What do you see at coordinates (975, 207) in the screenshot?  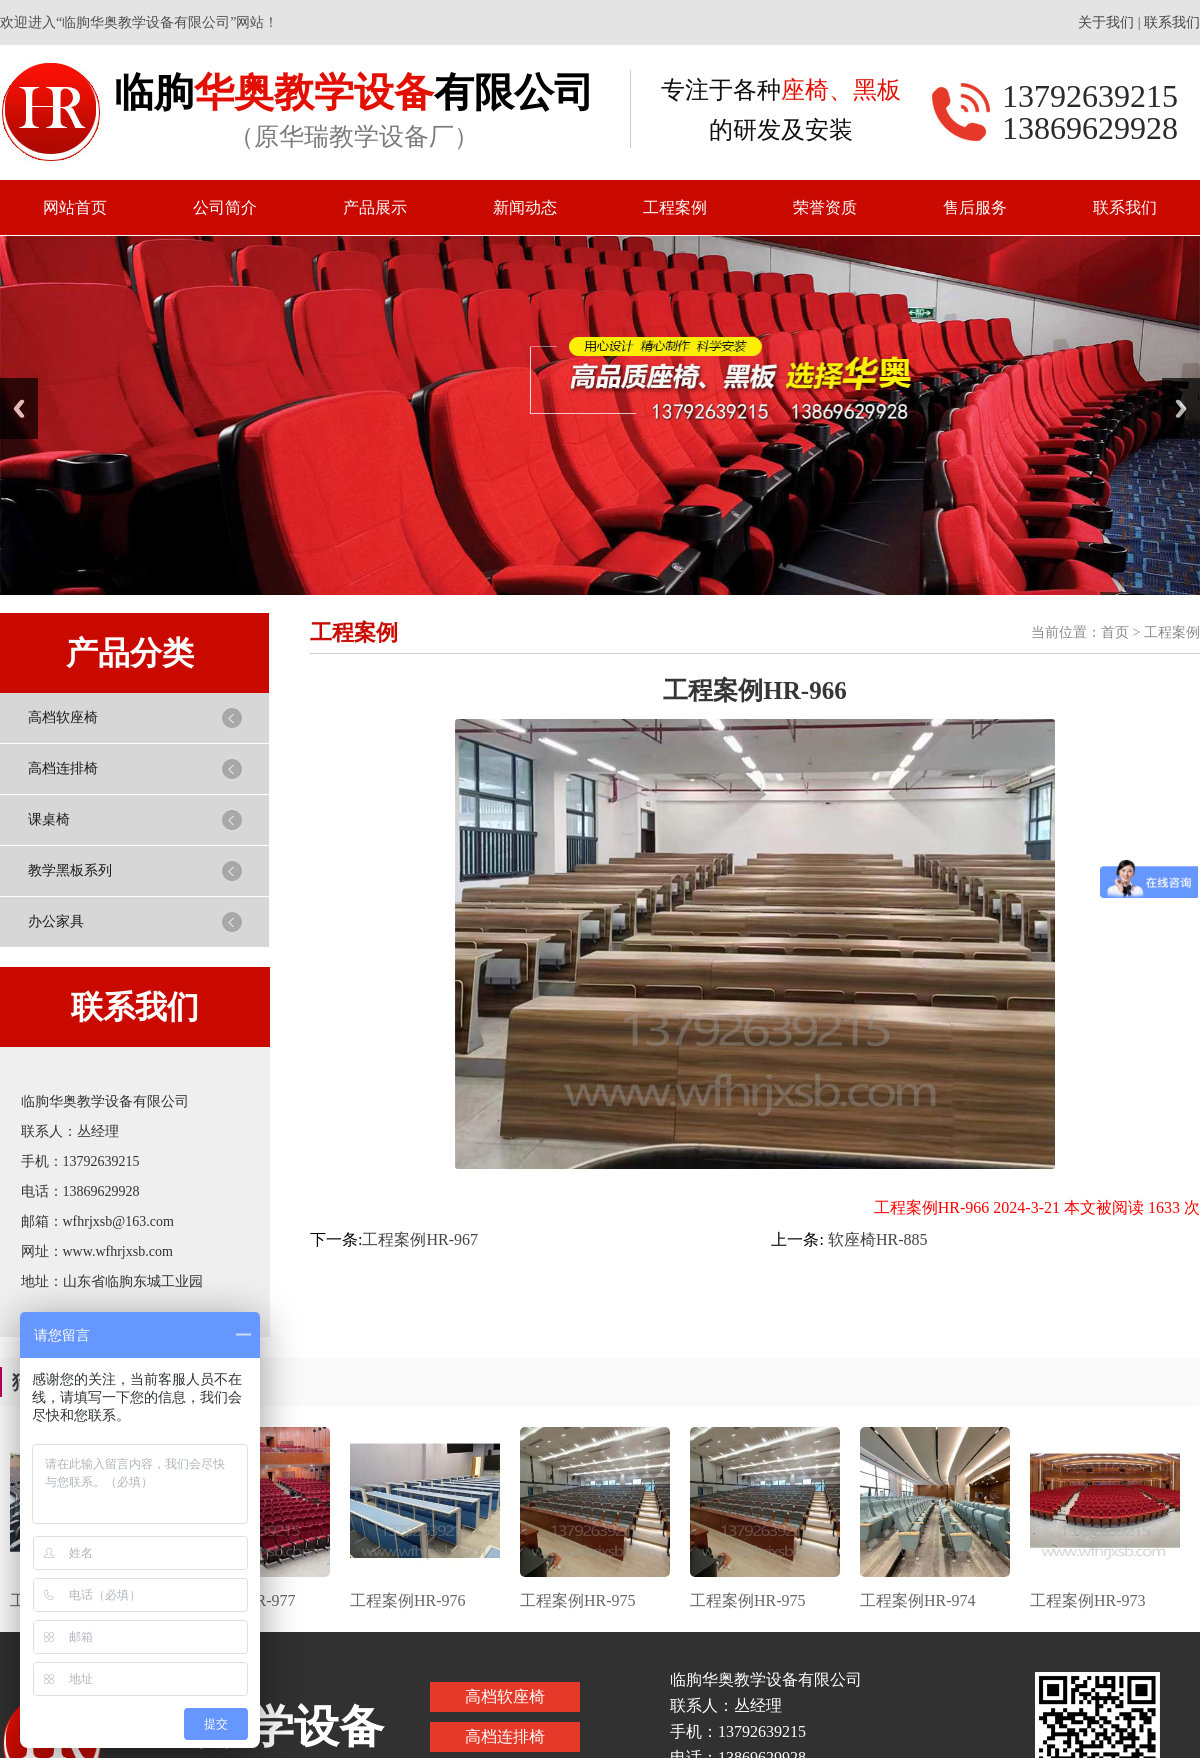 I see `售后服务` at bounding box center [975, 207].